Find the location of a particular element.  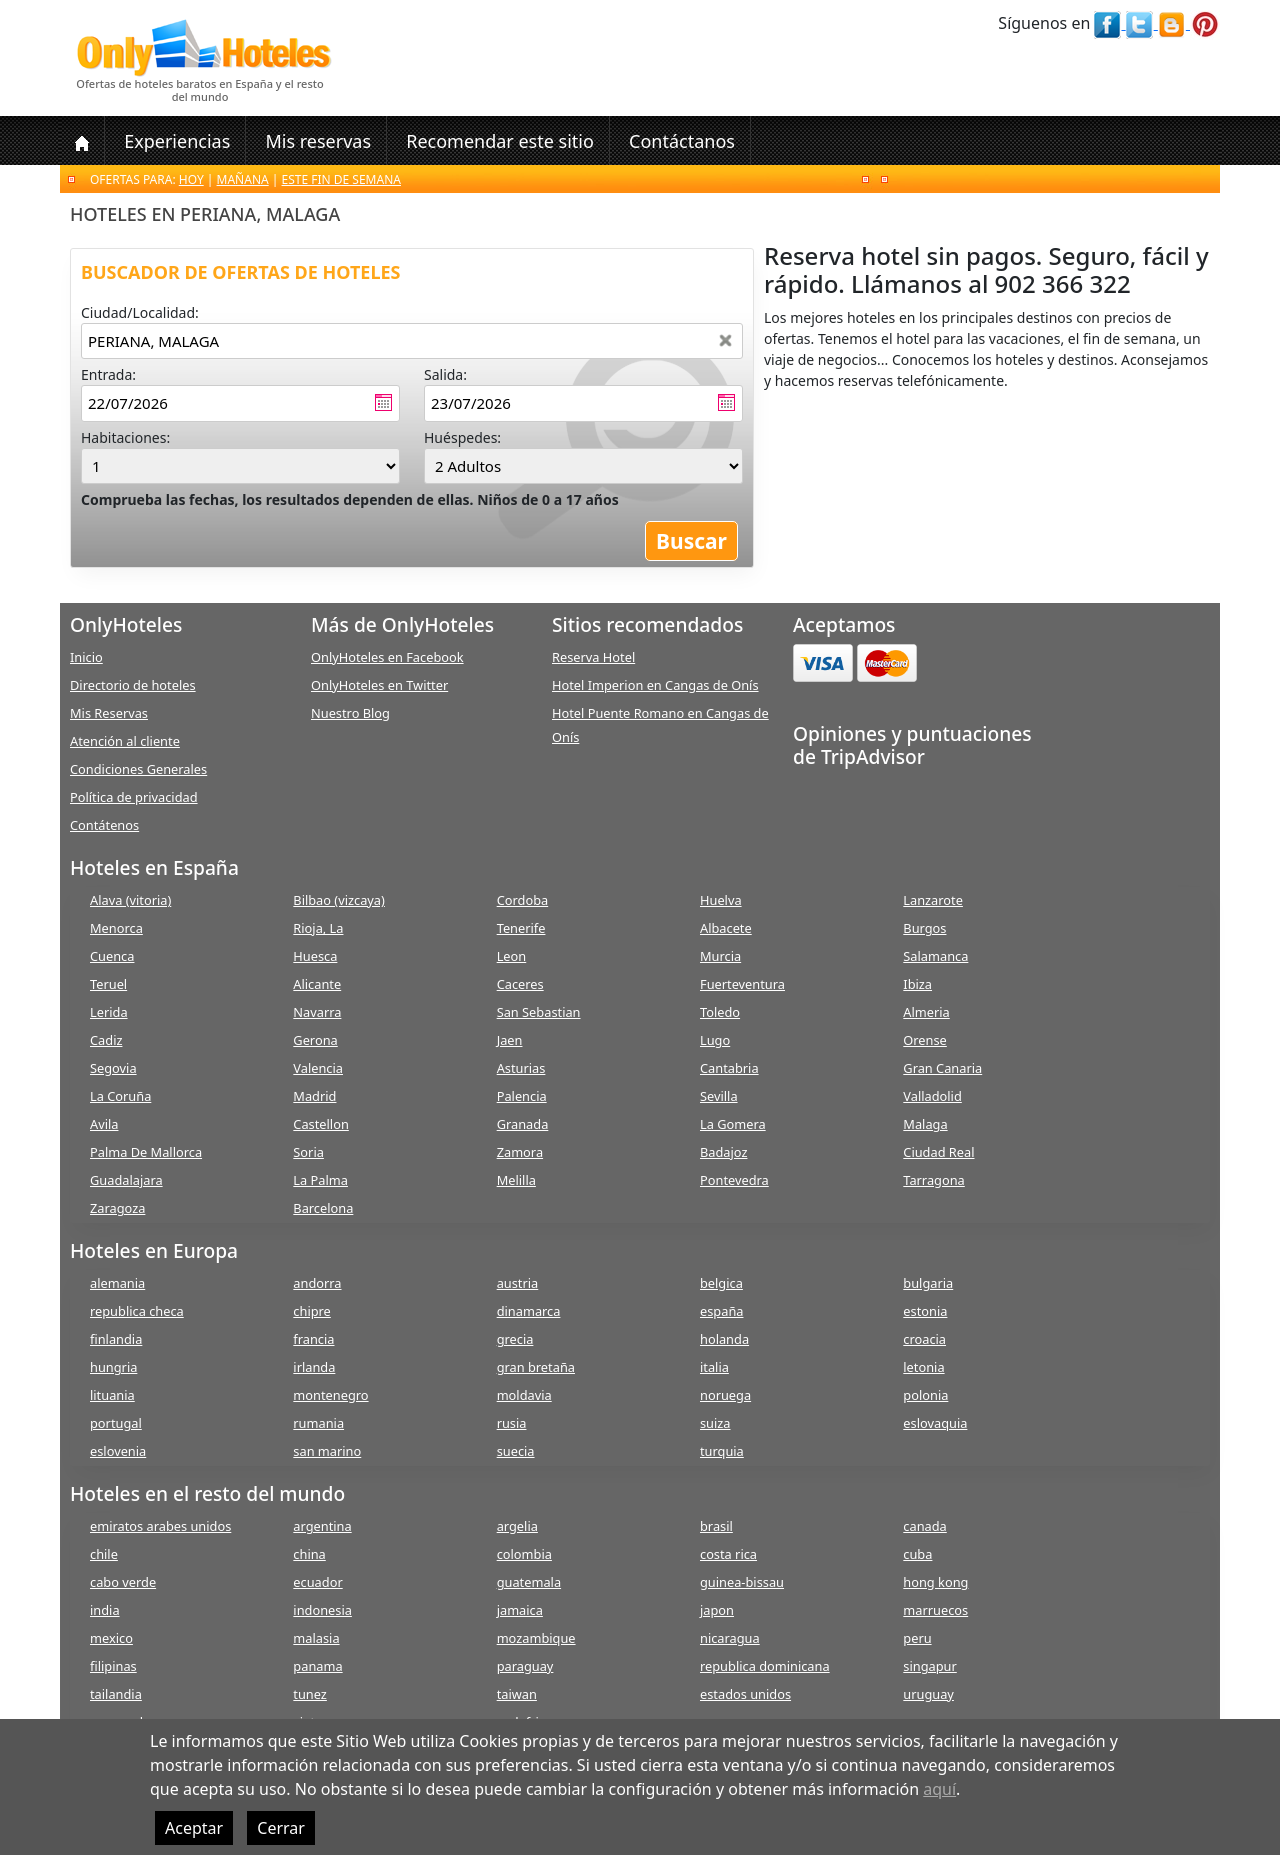

aquí is located at coordinates (939, 1789).